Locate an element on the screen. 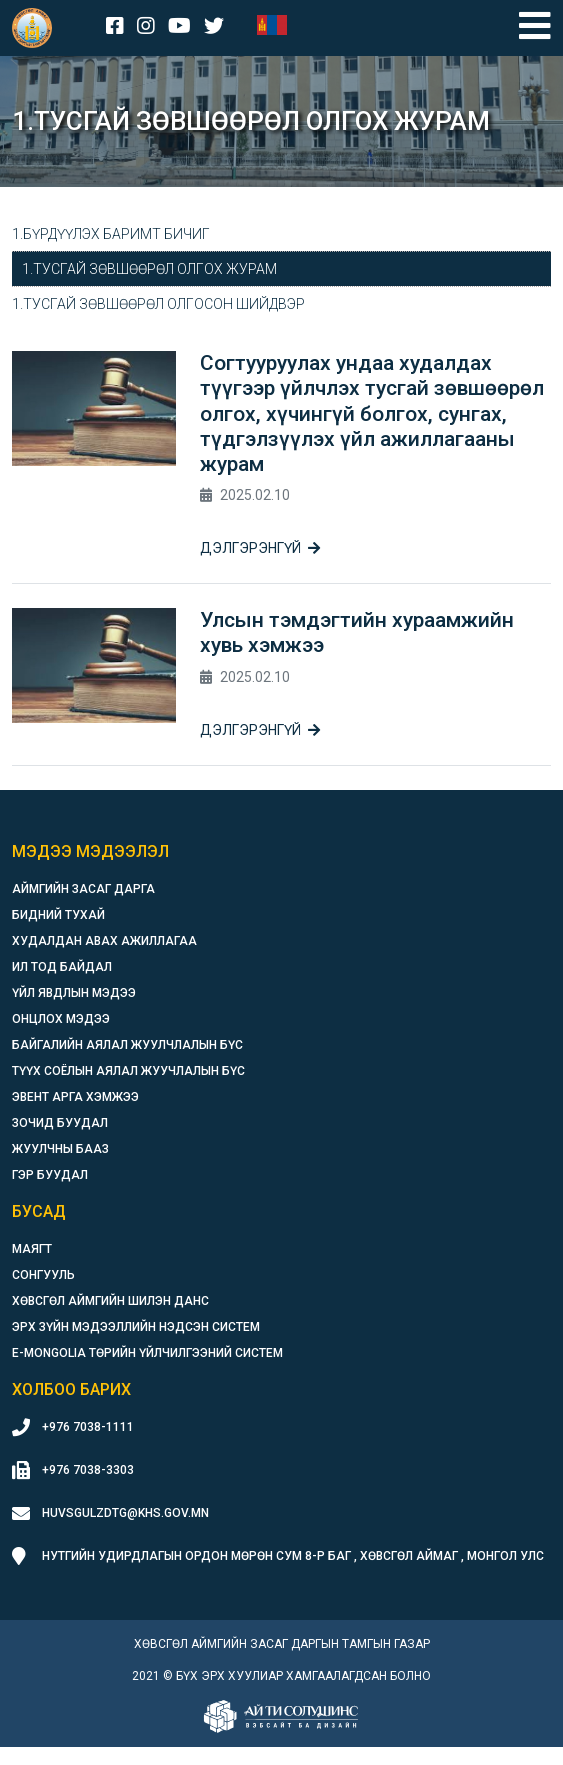 This screenshot has width=563, height=1765. Түүх соёлын аялал жуучлалын бүс is located at coordinates (128, 1071).